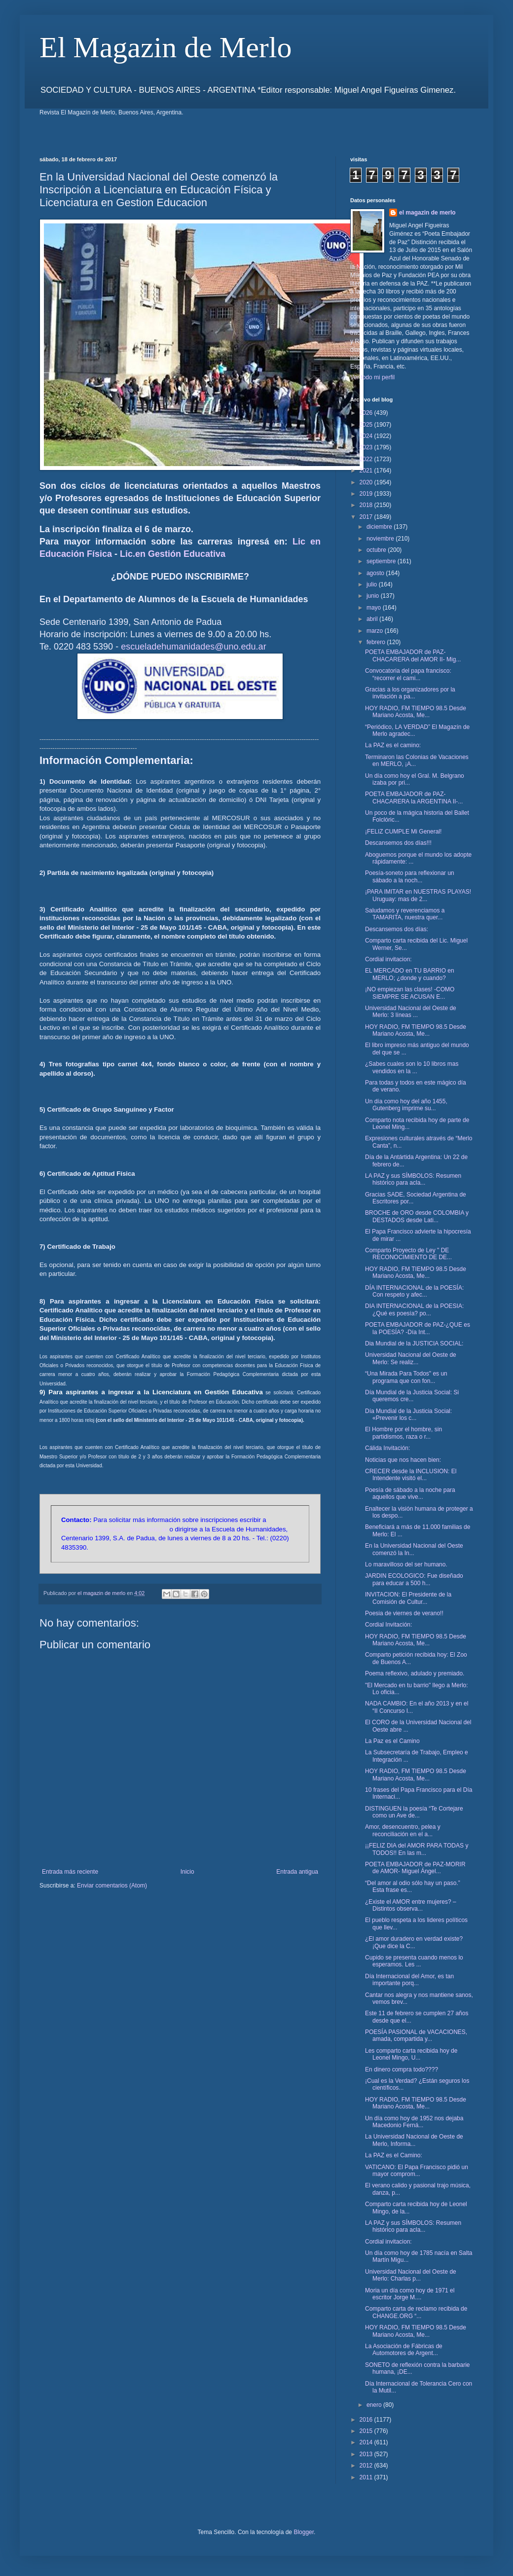 This screenshot has width=513, height=2576. I want to click on Ver todo mi perfil, so click(372, 377).